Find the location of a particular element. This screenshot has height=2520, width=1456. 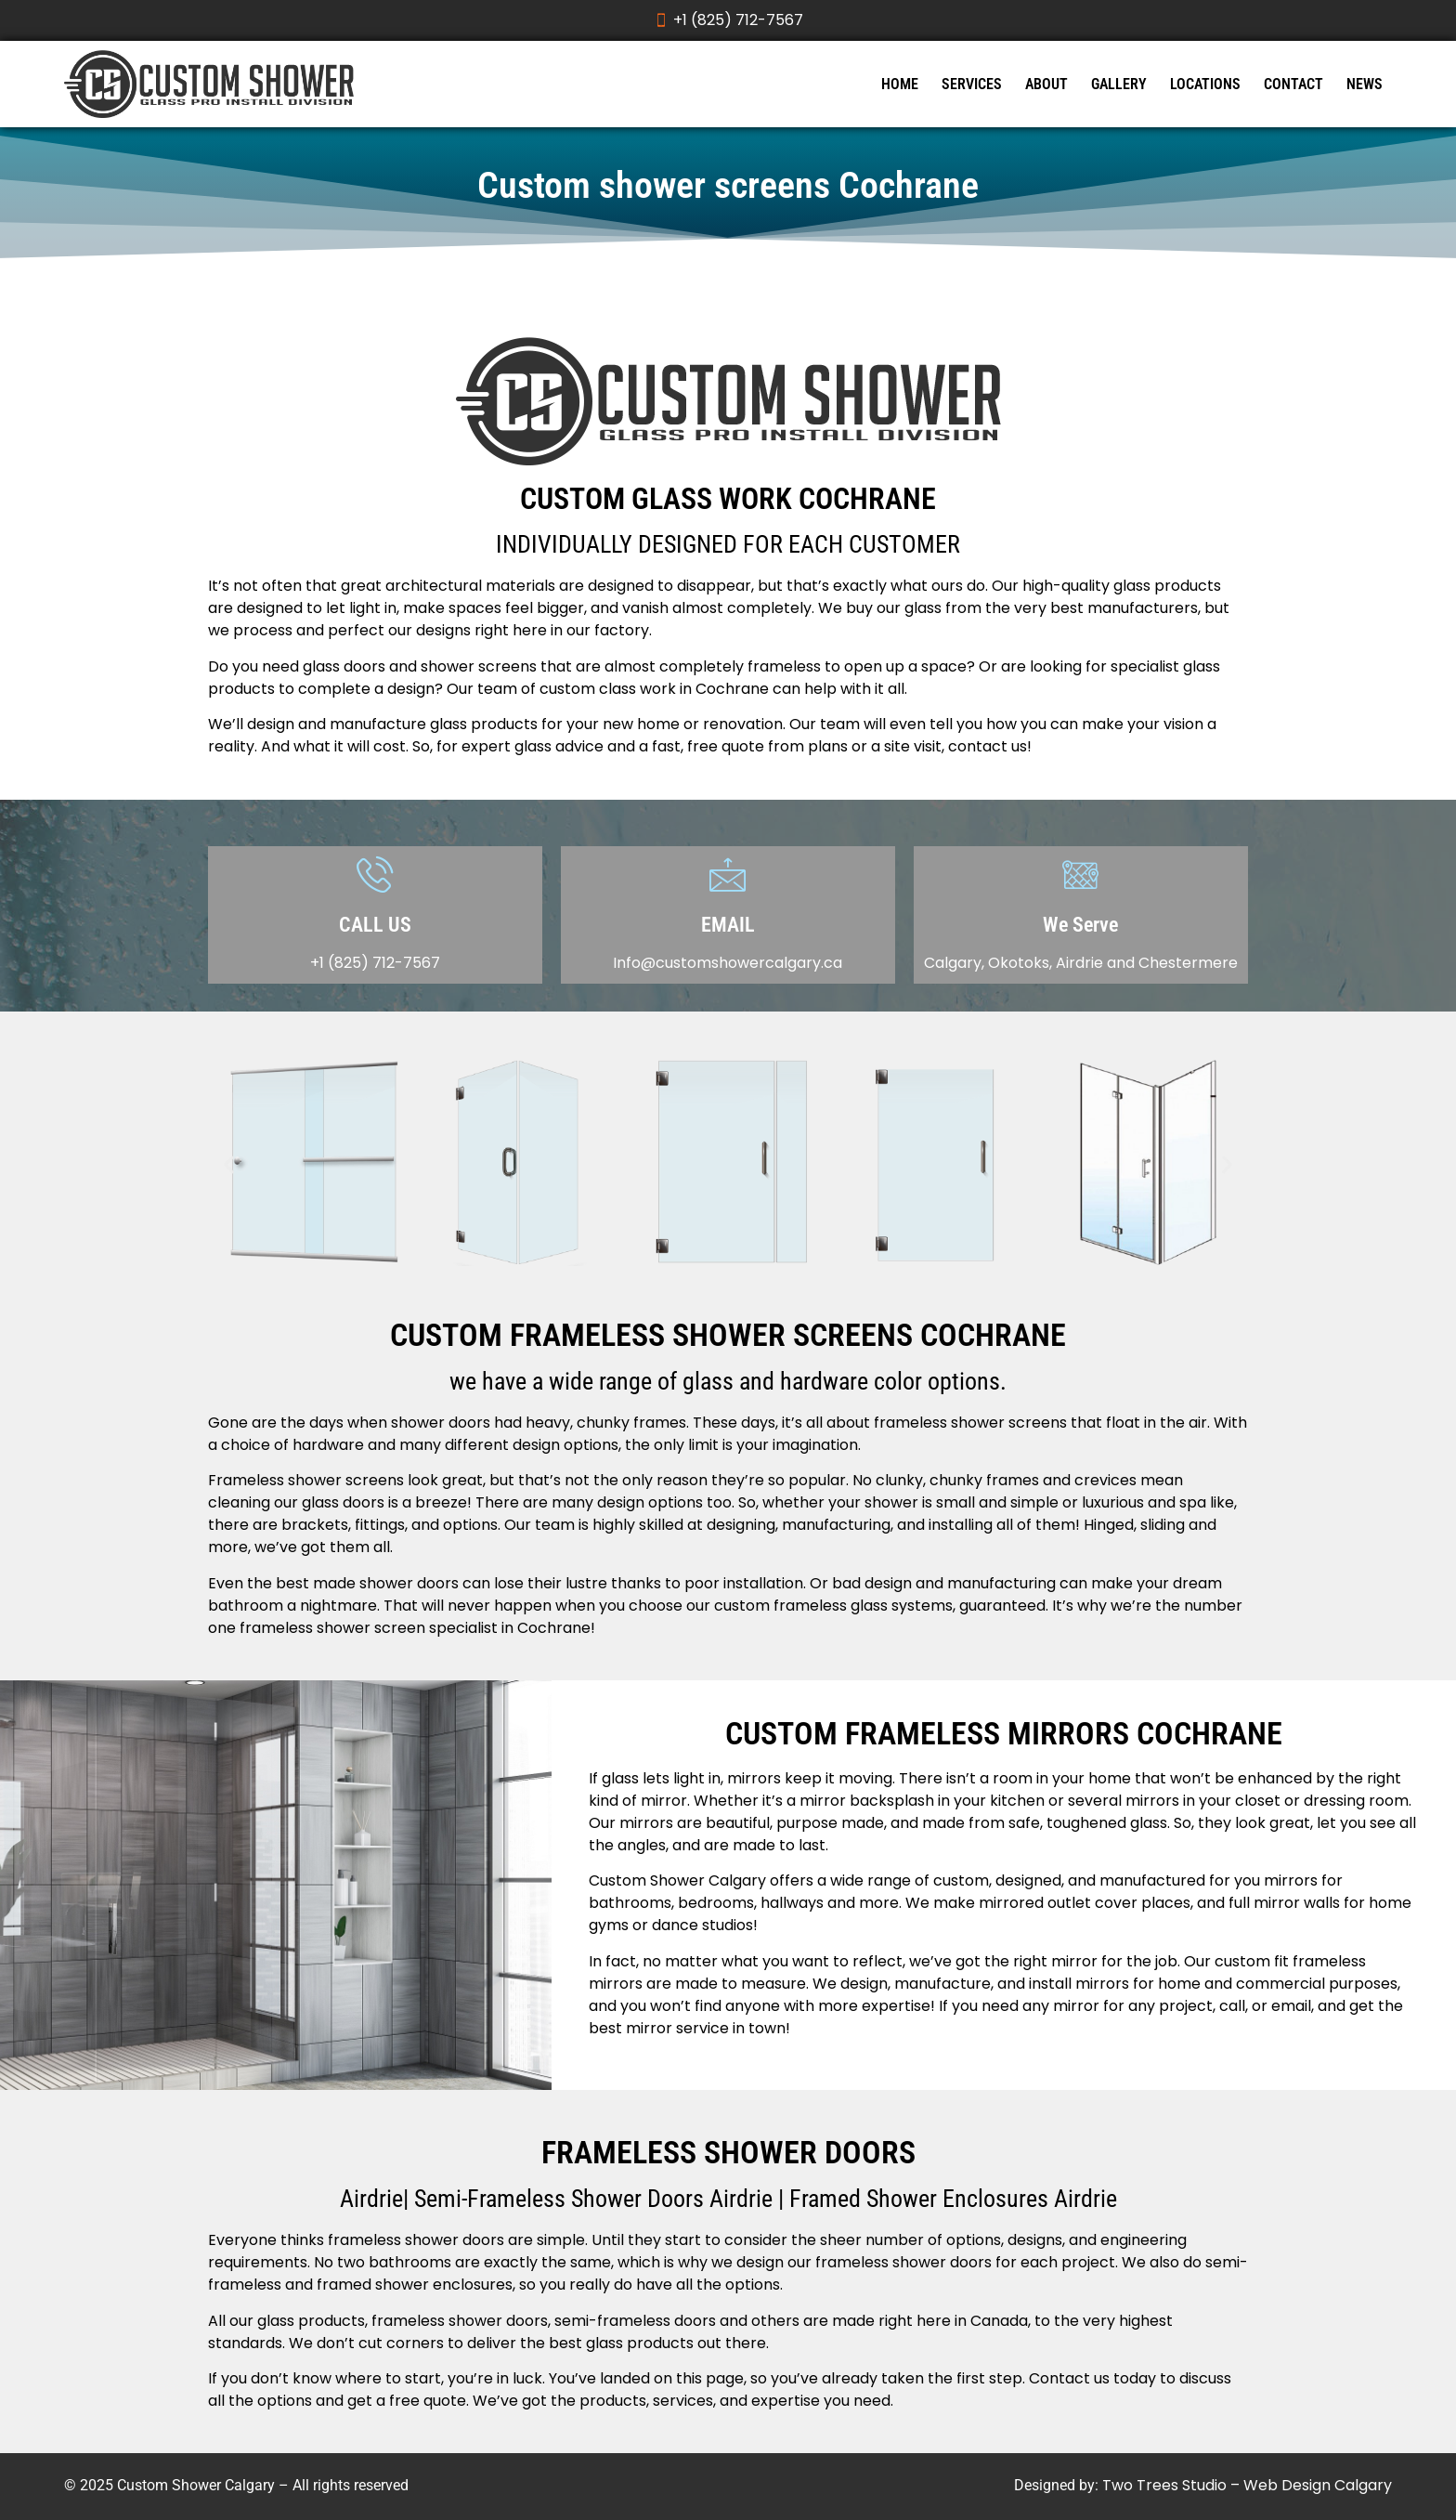

CALL US is located at coordinates (375, 924).